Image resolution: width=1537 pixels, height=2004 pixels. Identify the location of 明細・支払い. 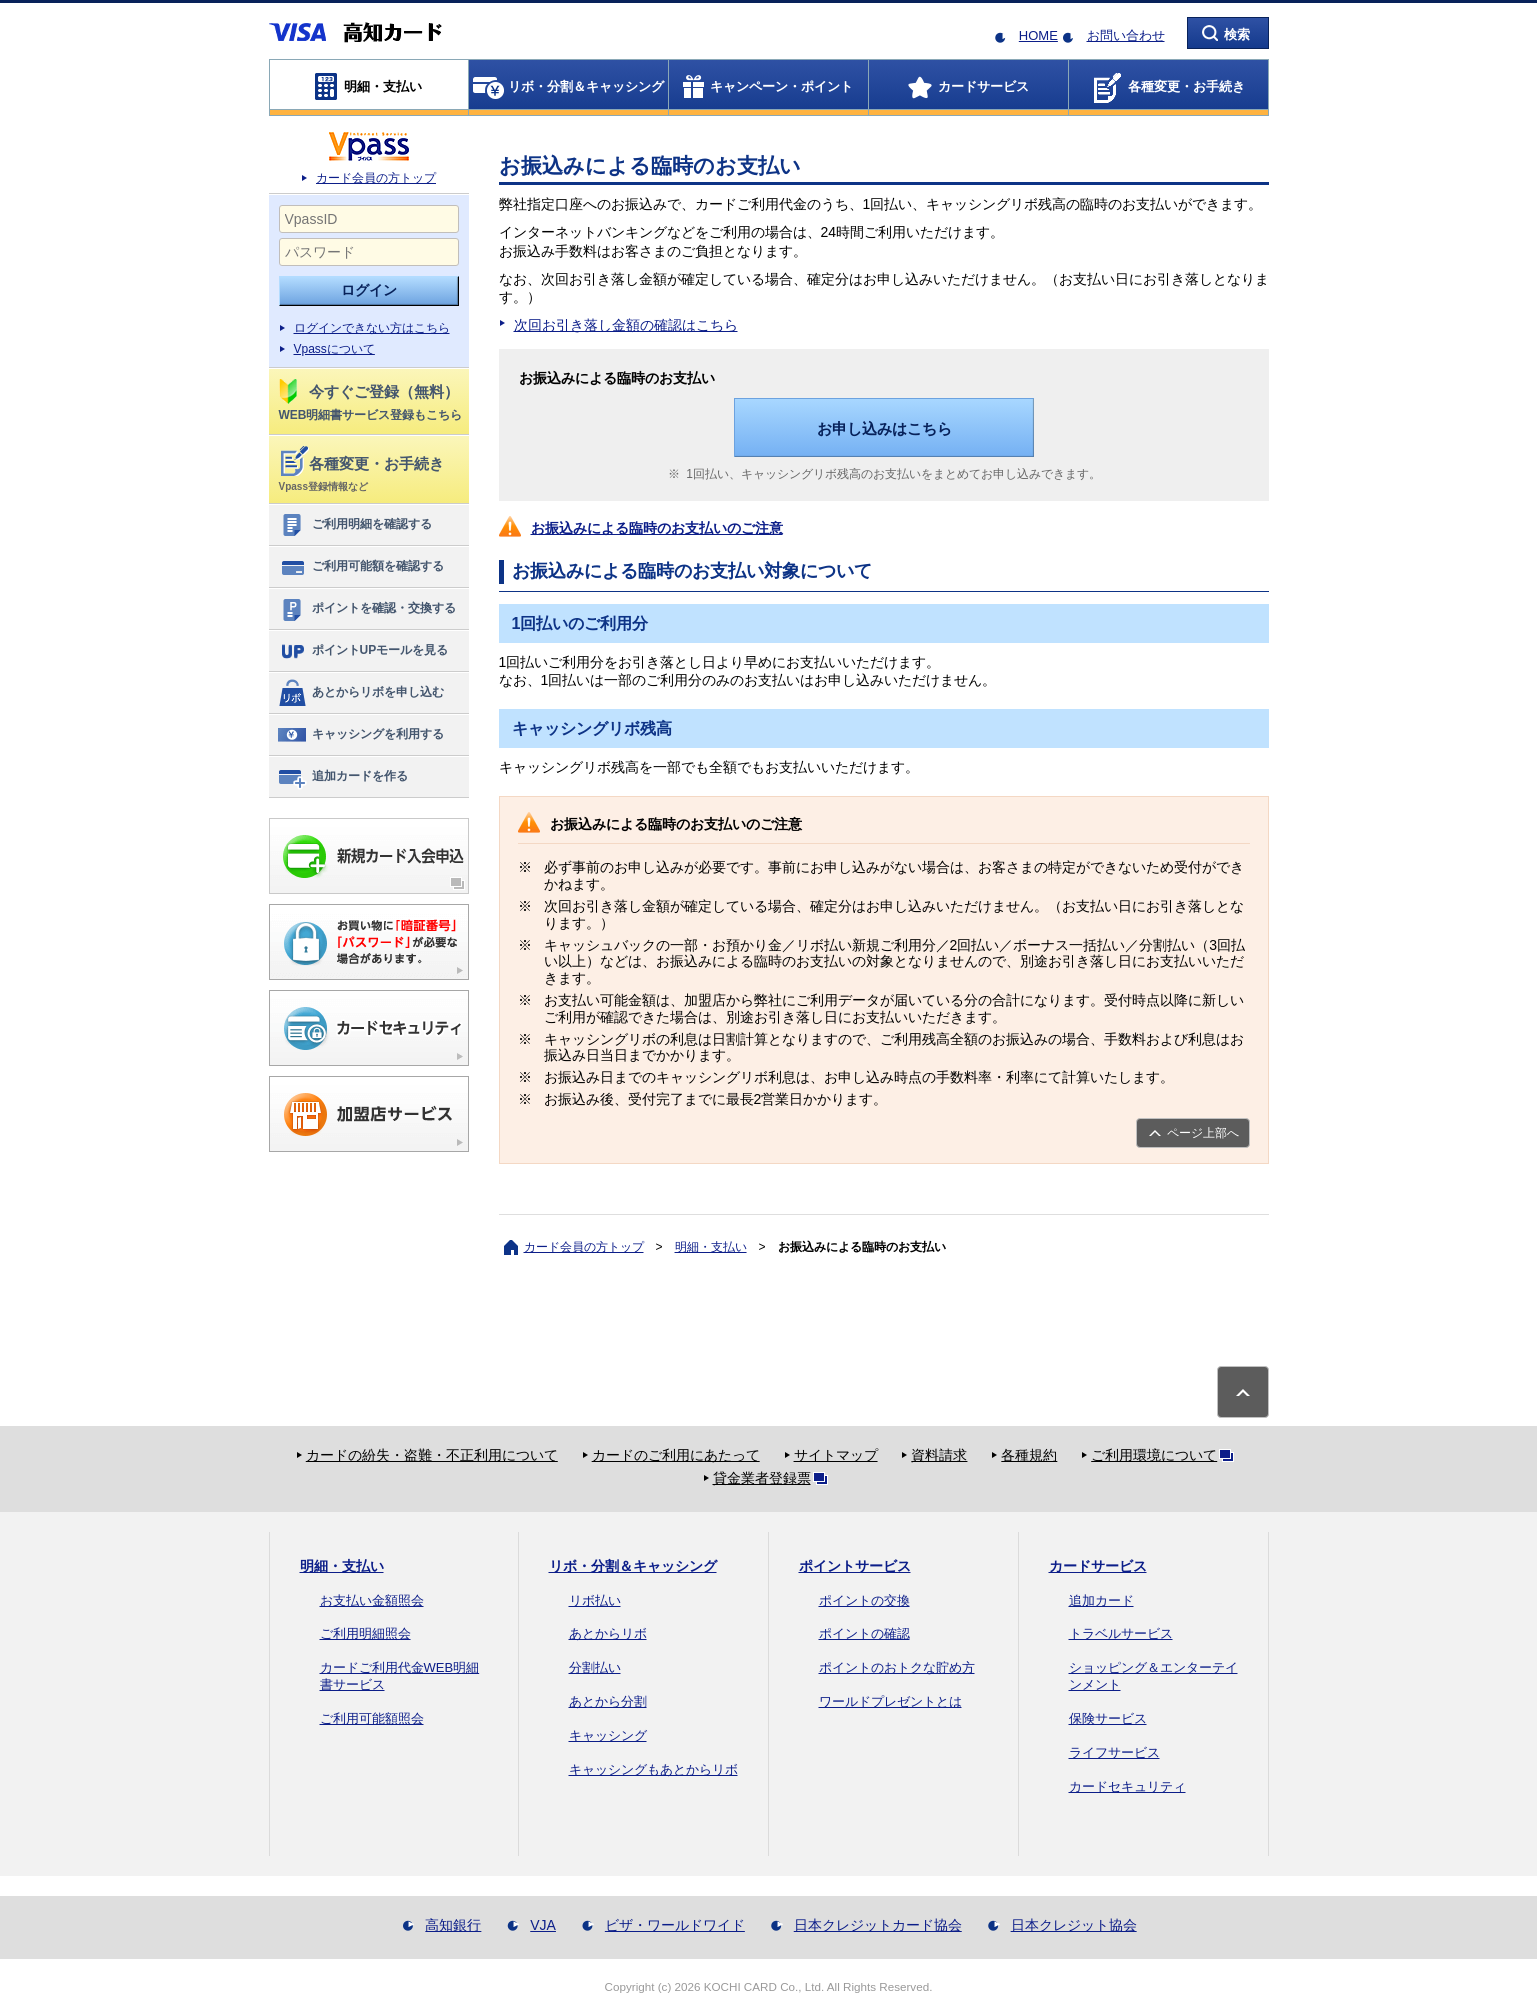
(711, 1247).